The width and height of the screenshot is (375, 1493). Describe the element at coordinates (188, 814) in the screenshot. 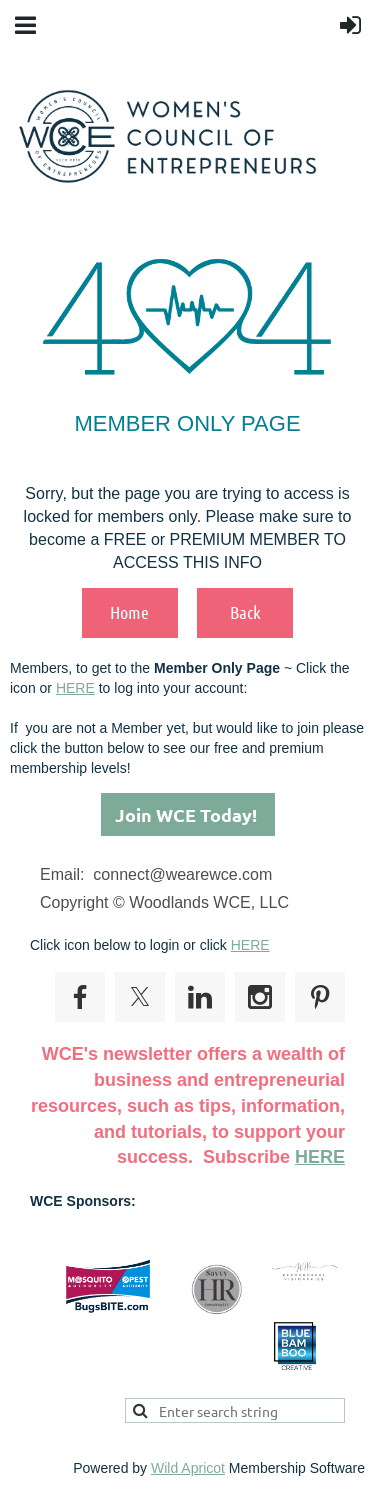

I see `Join WCE Today!` at that location.